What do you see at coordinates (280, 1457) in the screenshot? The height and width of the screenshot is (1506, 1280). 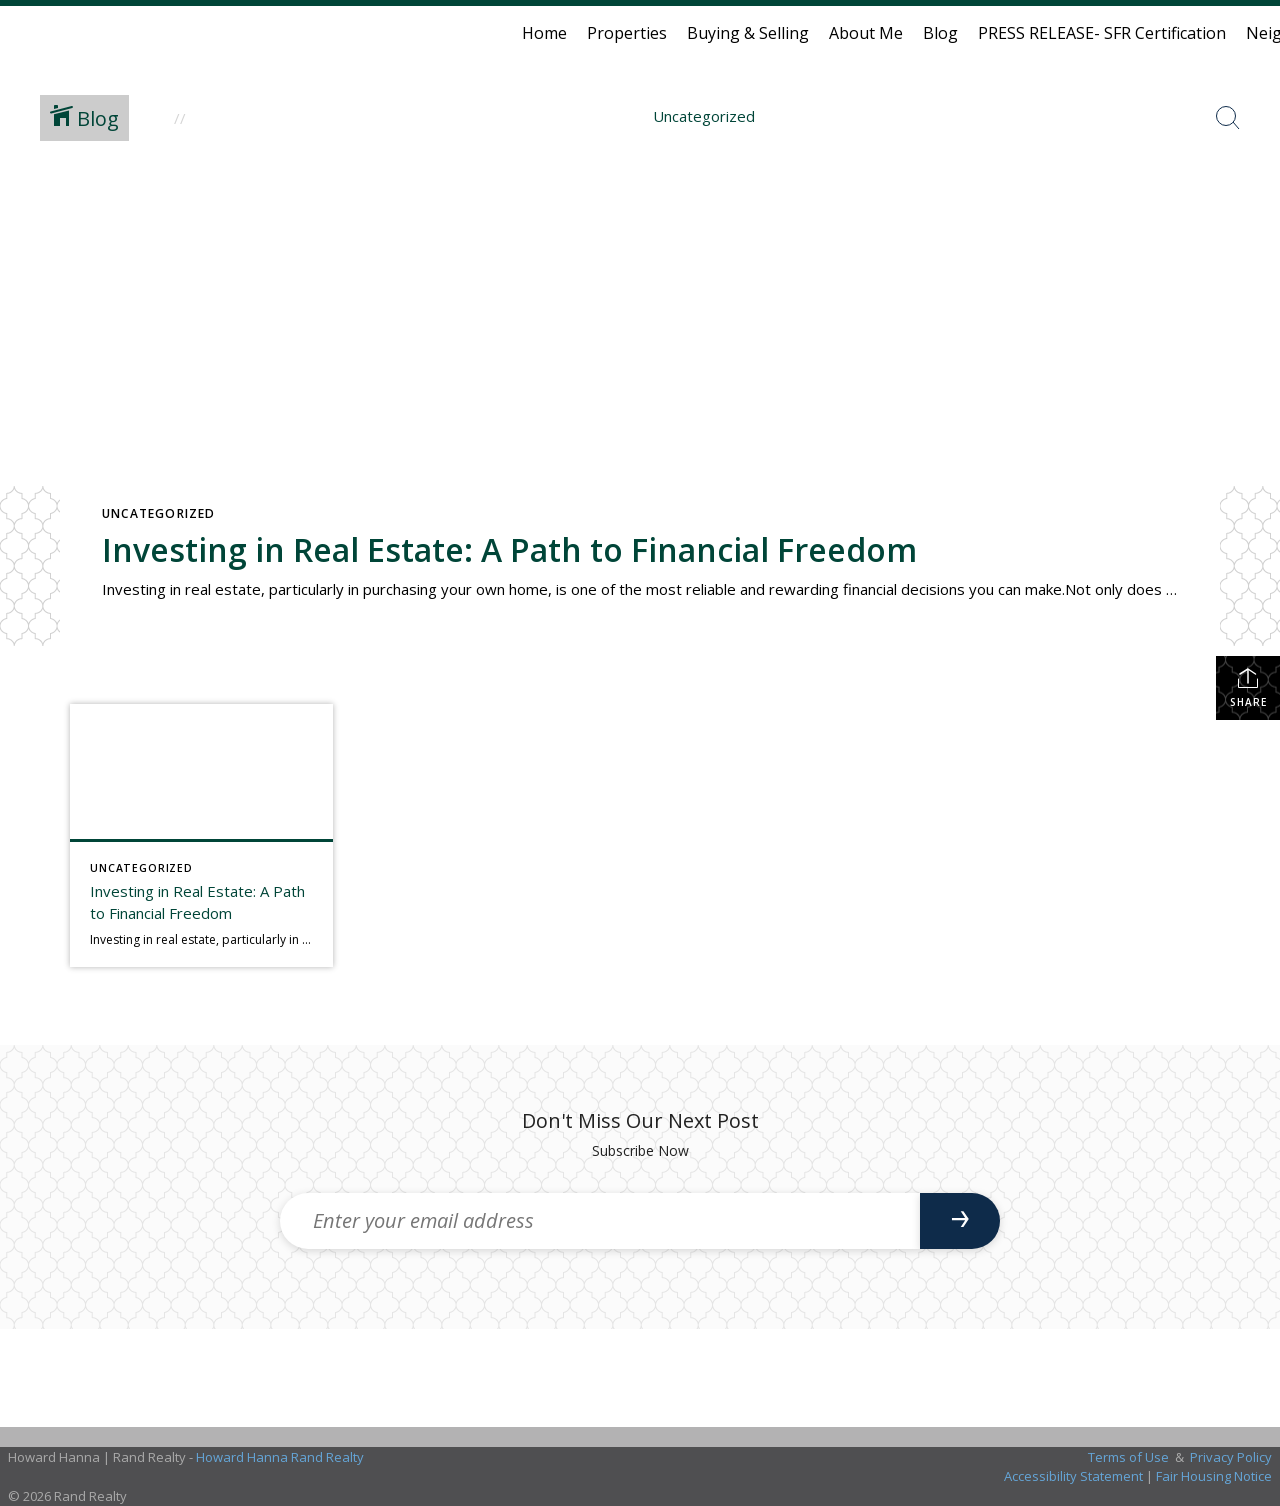 I see `Howard Hanna Rand Realty` at bounding box center [280, 1457].